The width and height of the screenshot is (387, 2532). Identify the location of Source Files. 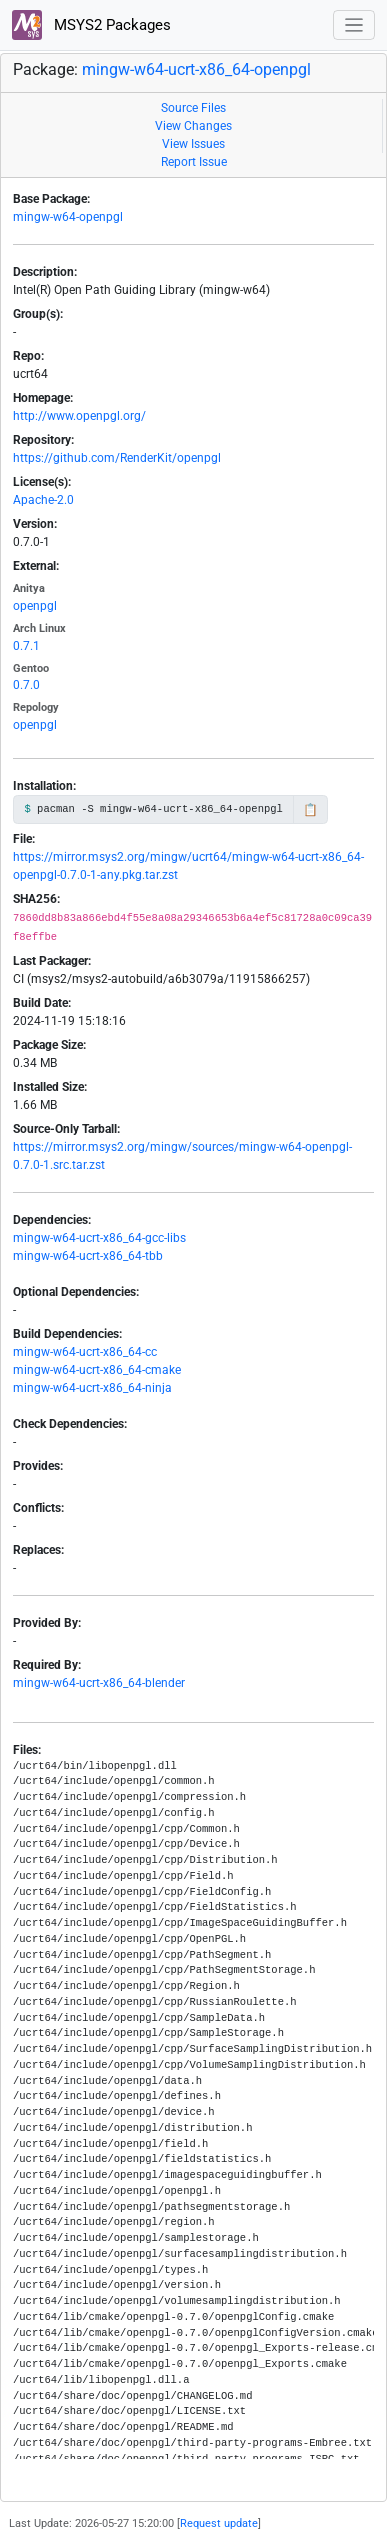
(193, 108).